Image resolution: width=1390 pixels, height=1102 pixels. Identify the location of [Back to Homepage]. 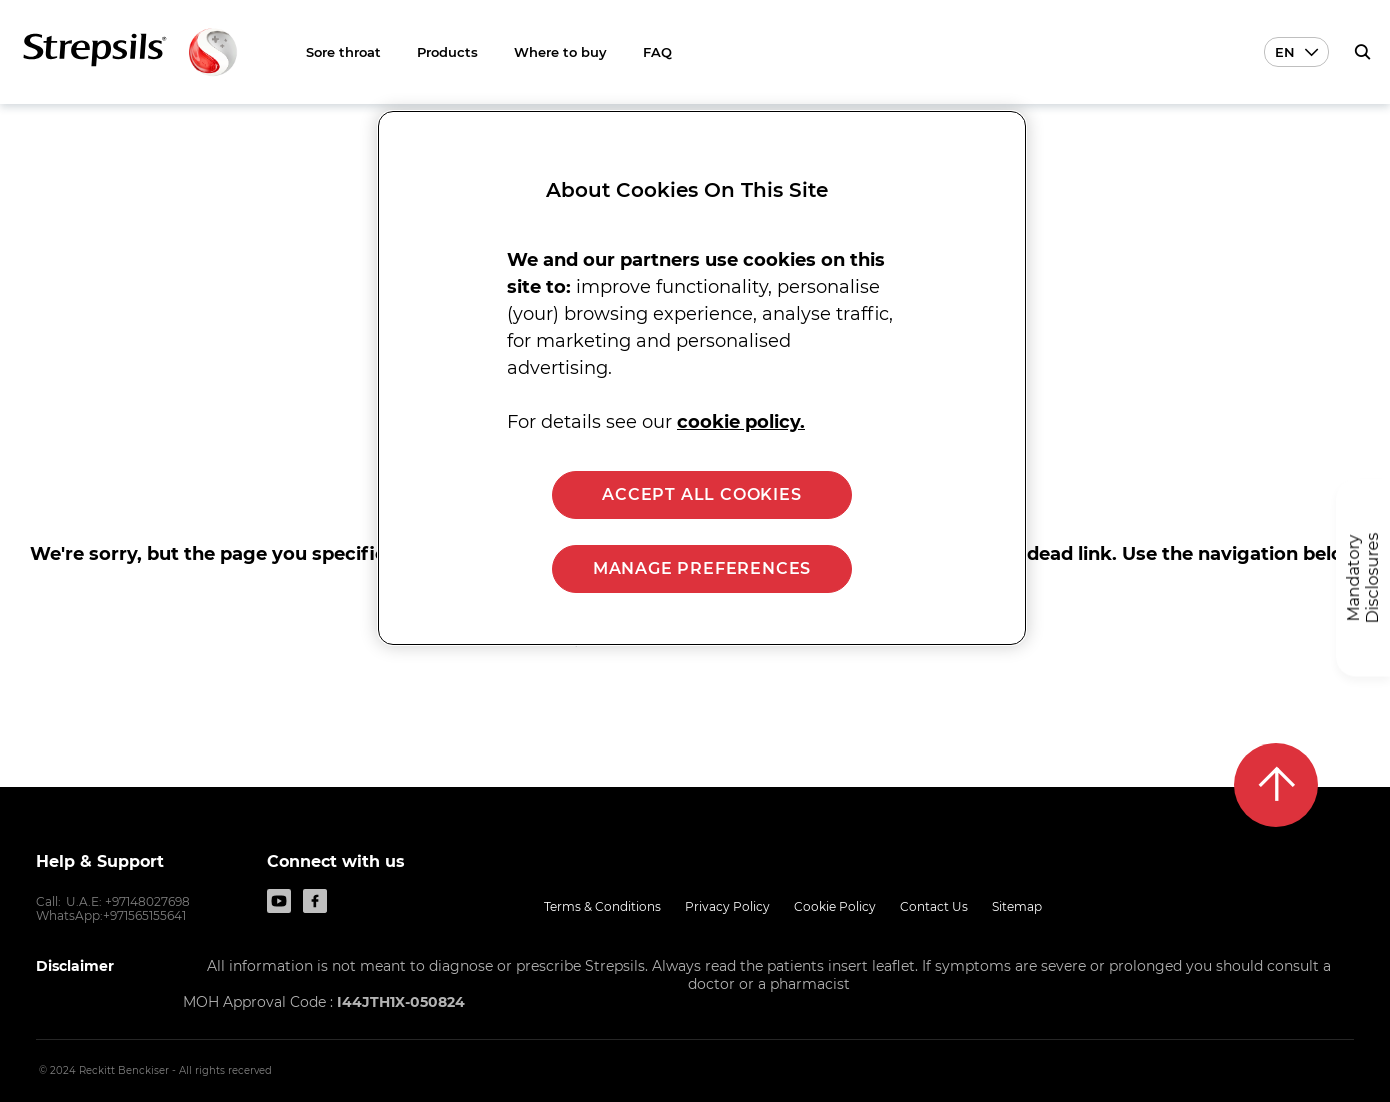
(130, 52).